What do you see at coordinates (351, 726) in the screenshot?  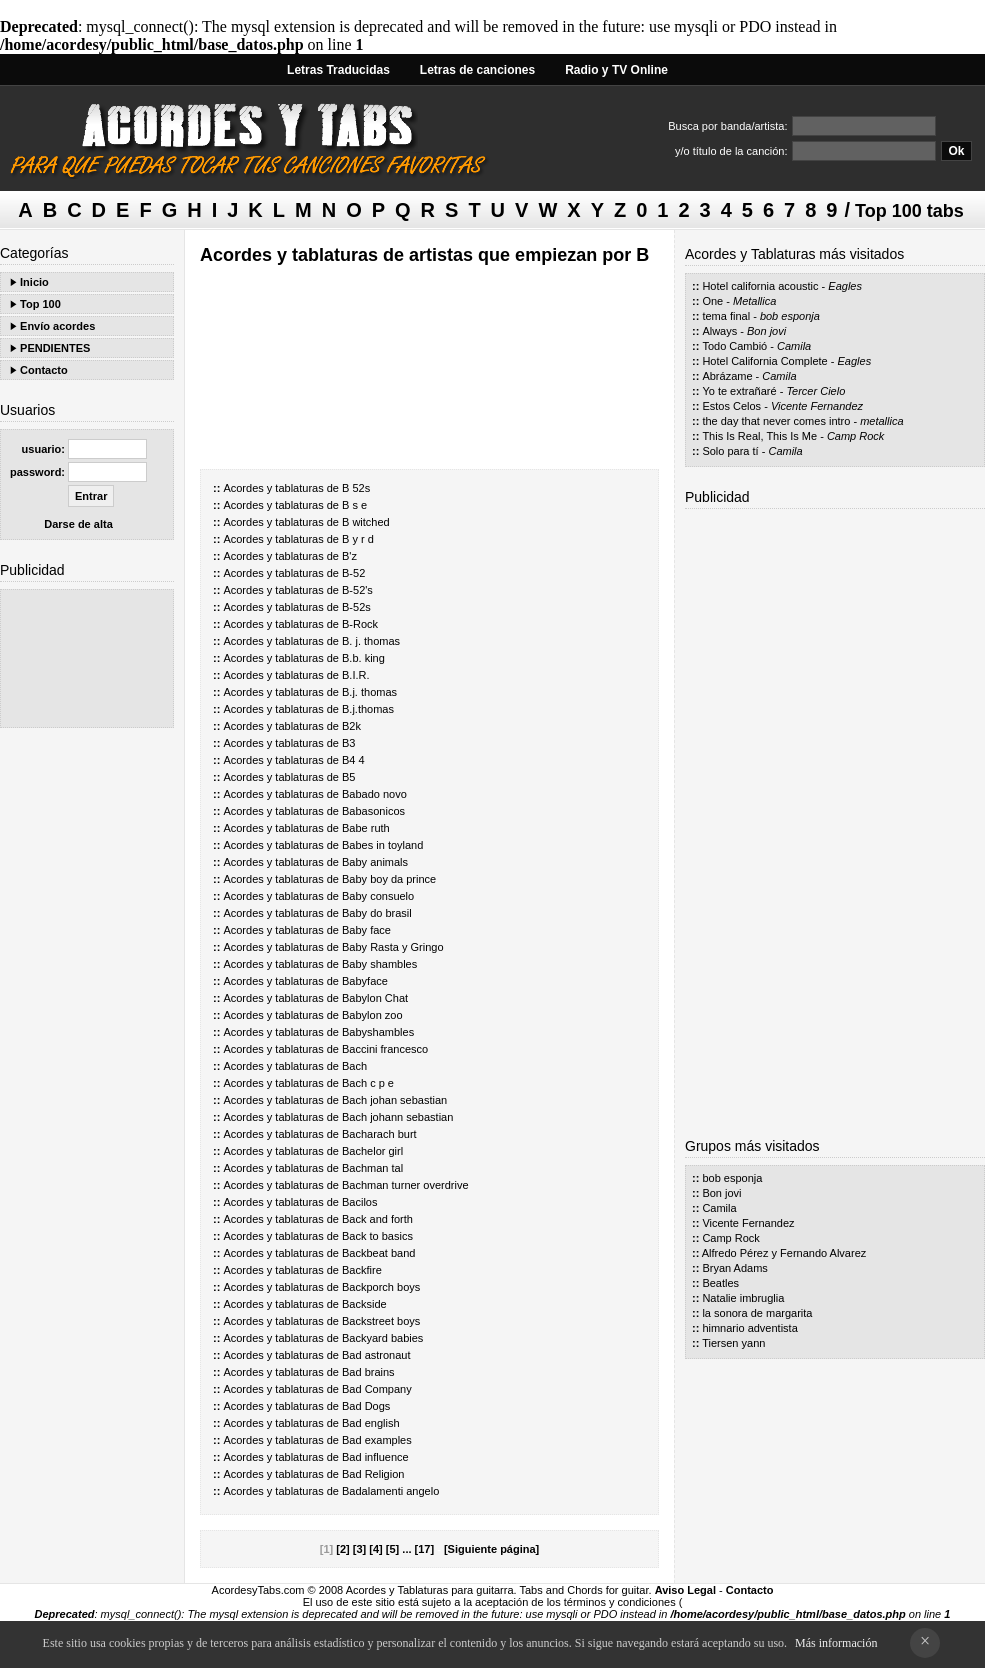 I see `B2k` at bounding box center [351, 726].